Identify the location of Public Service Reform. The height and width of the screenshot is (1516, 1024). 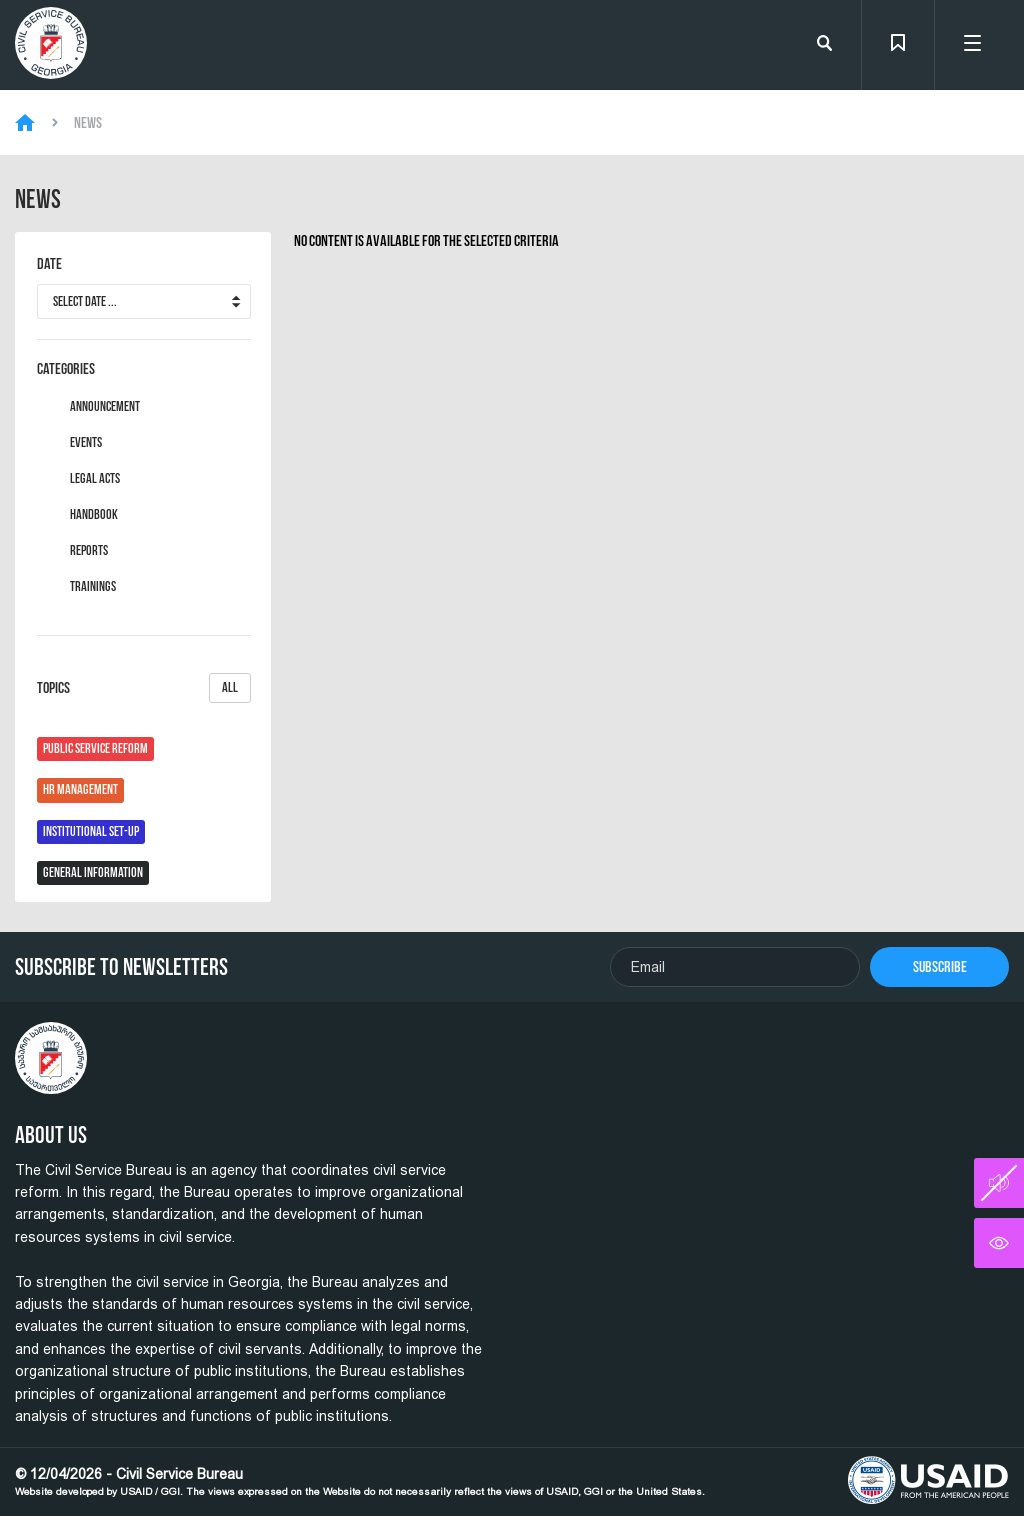
(95, 748).